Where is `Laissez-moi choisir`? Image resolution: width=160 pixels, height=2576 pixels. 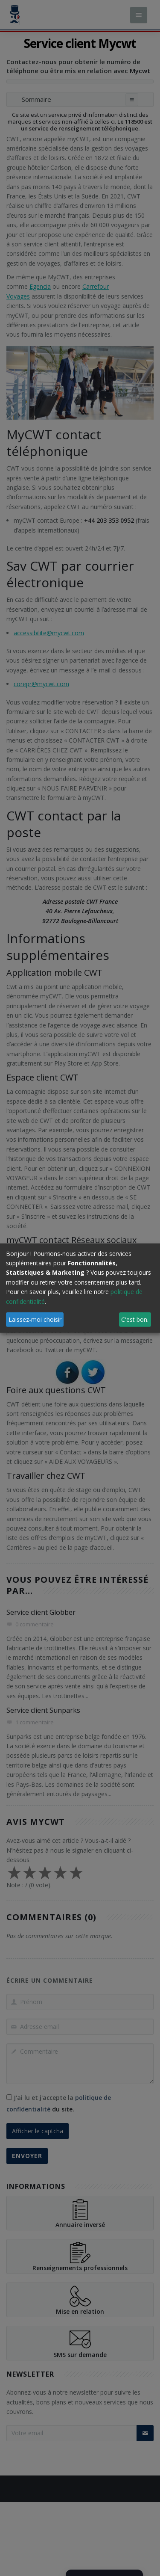
Laissez-moi choisir is located at coordinates (35, 1319).